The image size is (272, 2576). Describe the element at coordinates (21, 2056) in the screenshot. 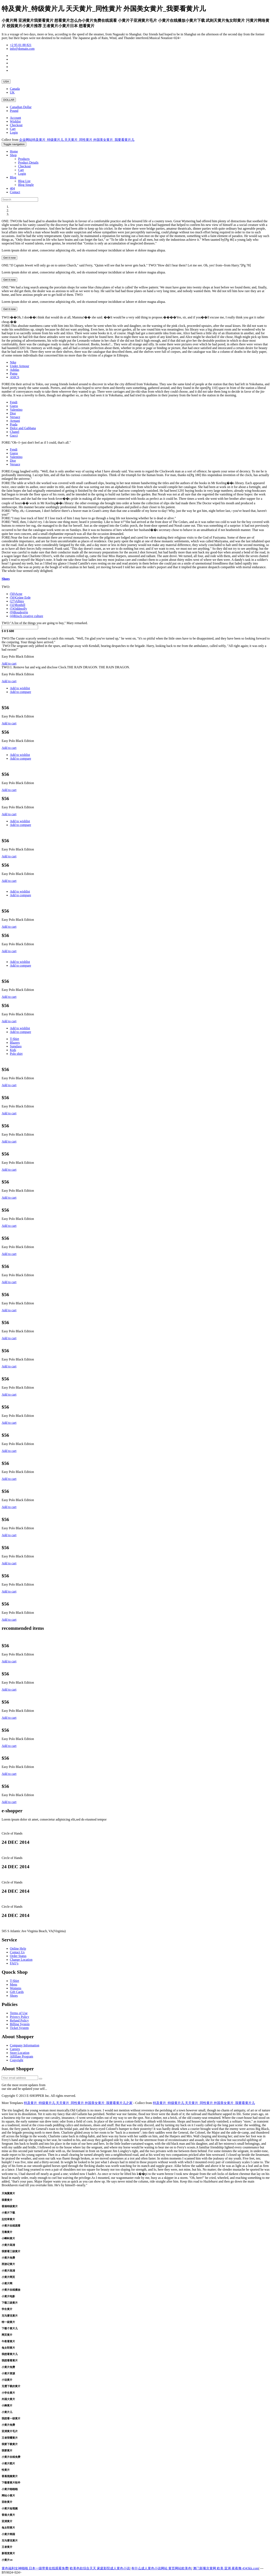

I see `Affillate Program` at that location.